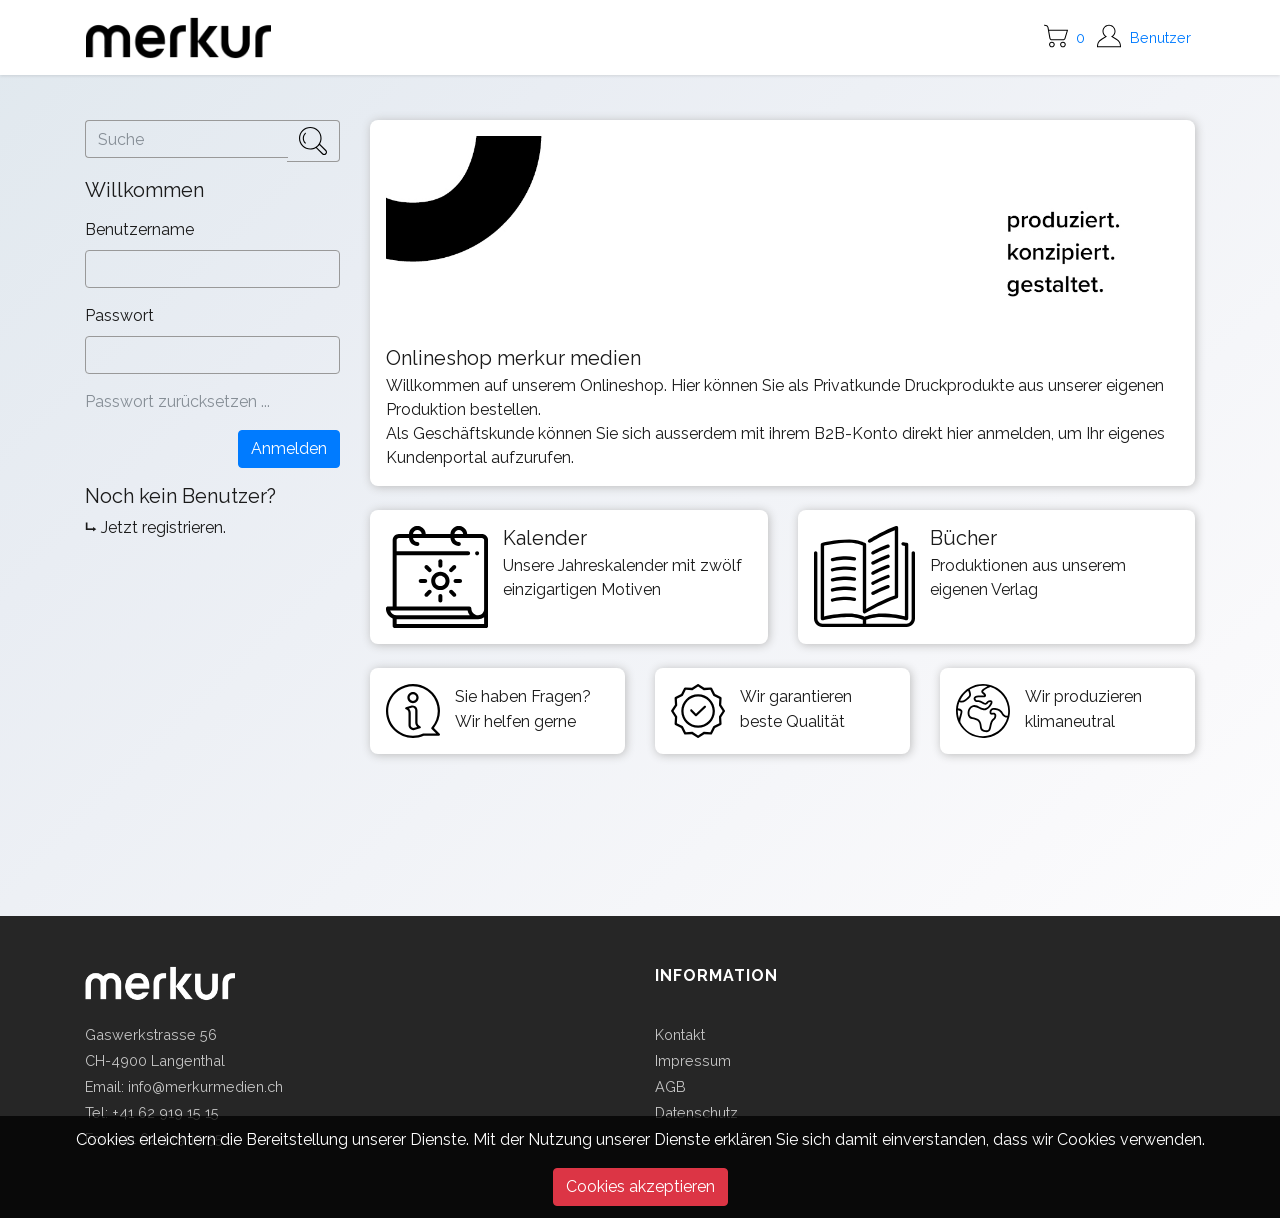 This screenshot has height=1218, width=1280. What do you see at coordinates (121, 315) in the screenshot?
I see `Passwort` at bounding box center [121, 315].